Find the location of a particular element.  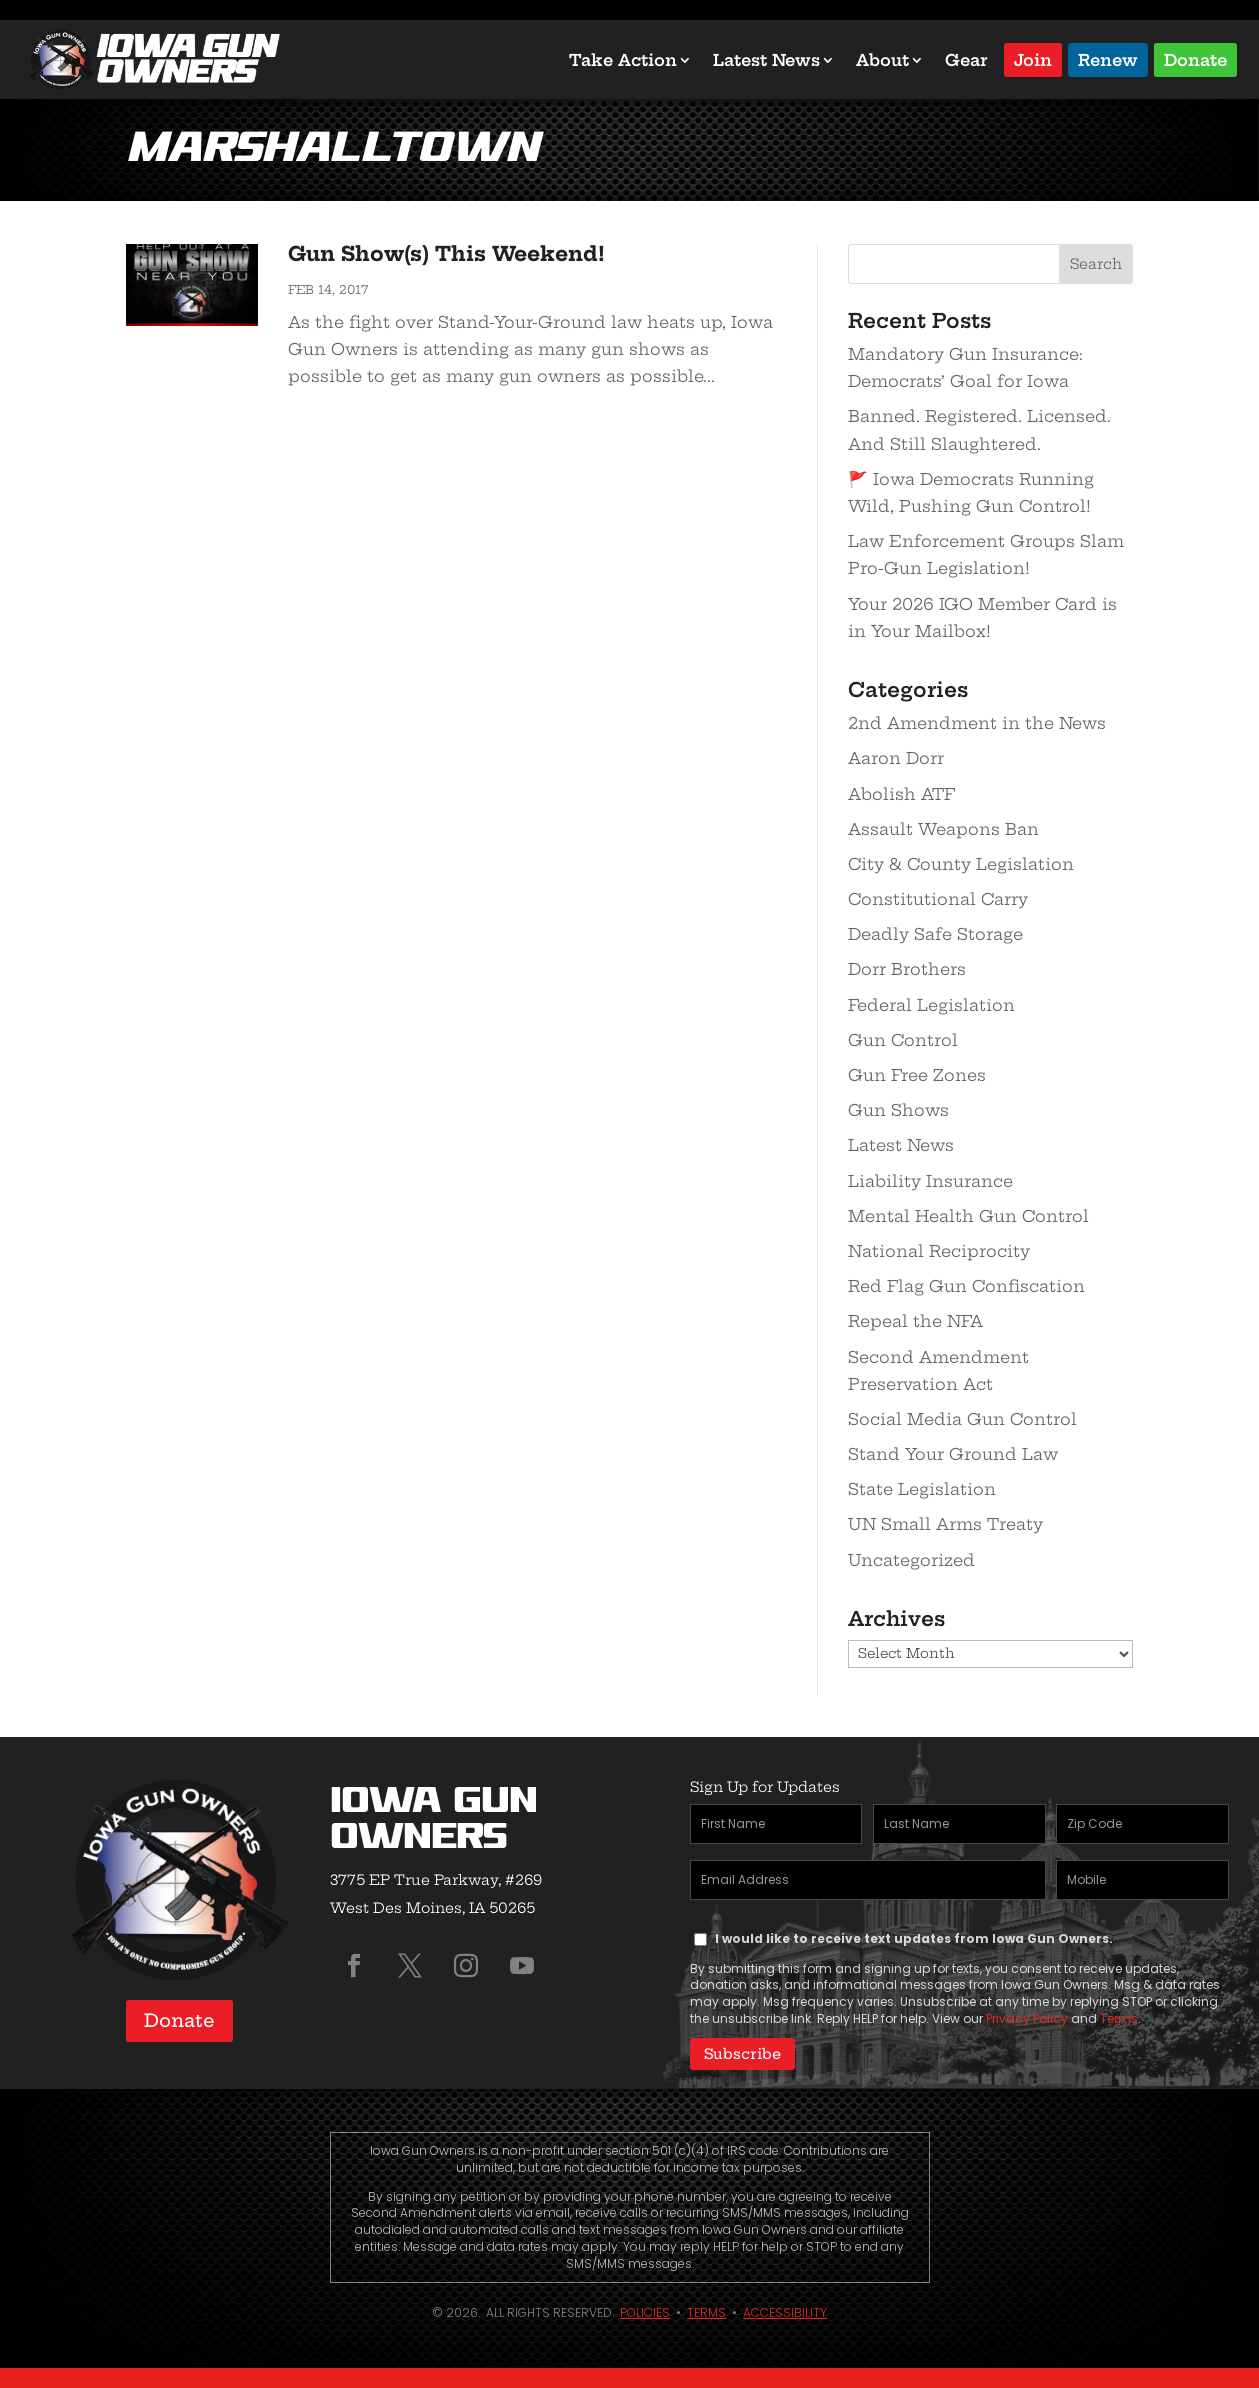

Privacy Policy is located at coordinates (1027, 2018).